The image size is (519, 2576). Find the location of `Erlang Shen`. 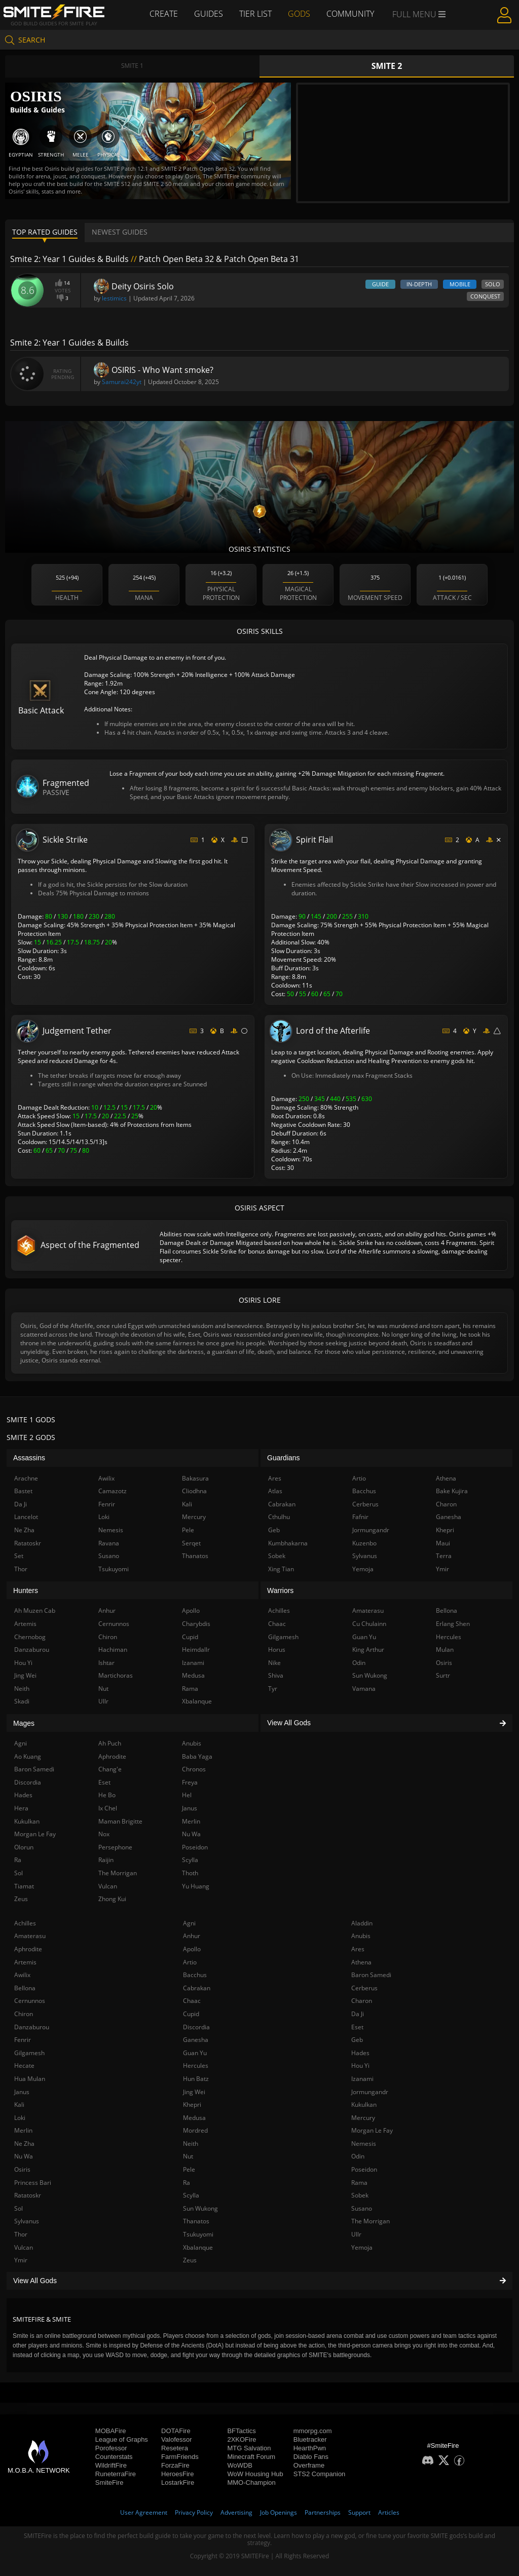

Erlang Shen is located at coordinates (453, 1623).